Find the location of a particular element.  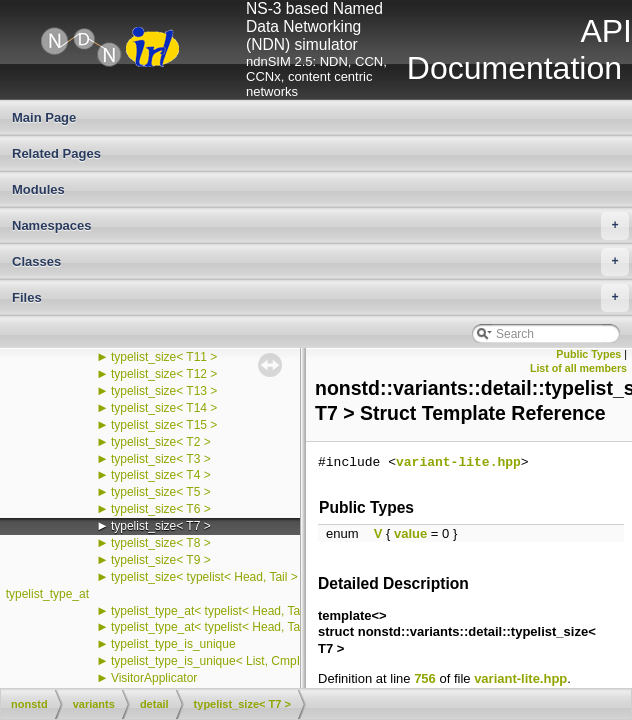

typelist_size< T11 > is located at coordinates (164, 357).